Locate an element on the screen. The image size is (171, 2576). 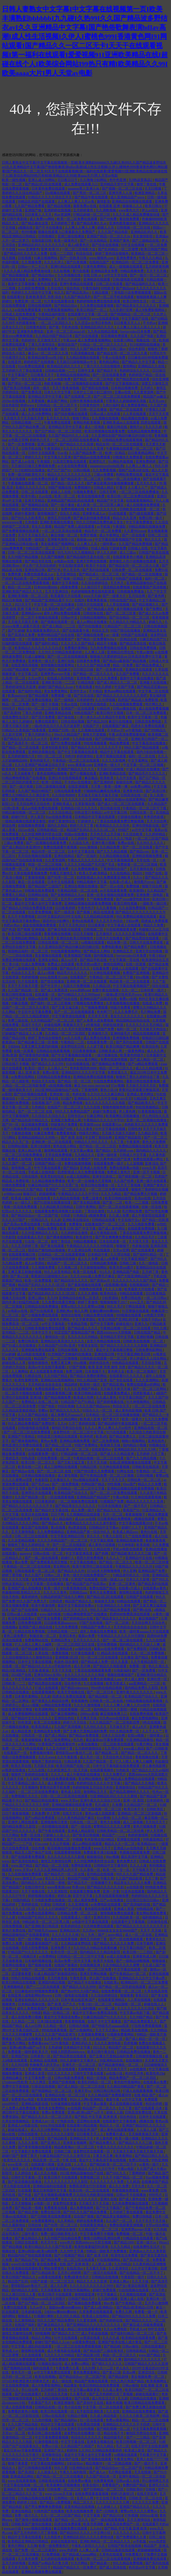
国产91精品欧美 is located at coordinates (43, 2273).